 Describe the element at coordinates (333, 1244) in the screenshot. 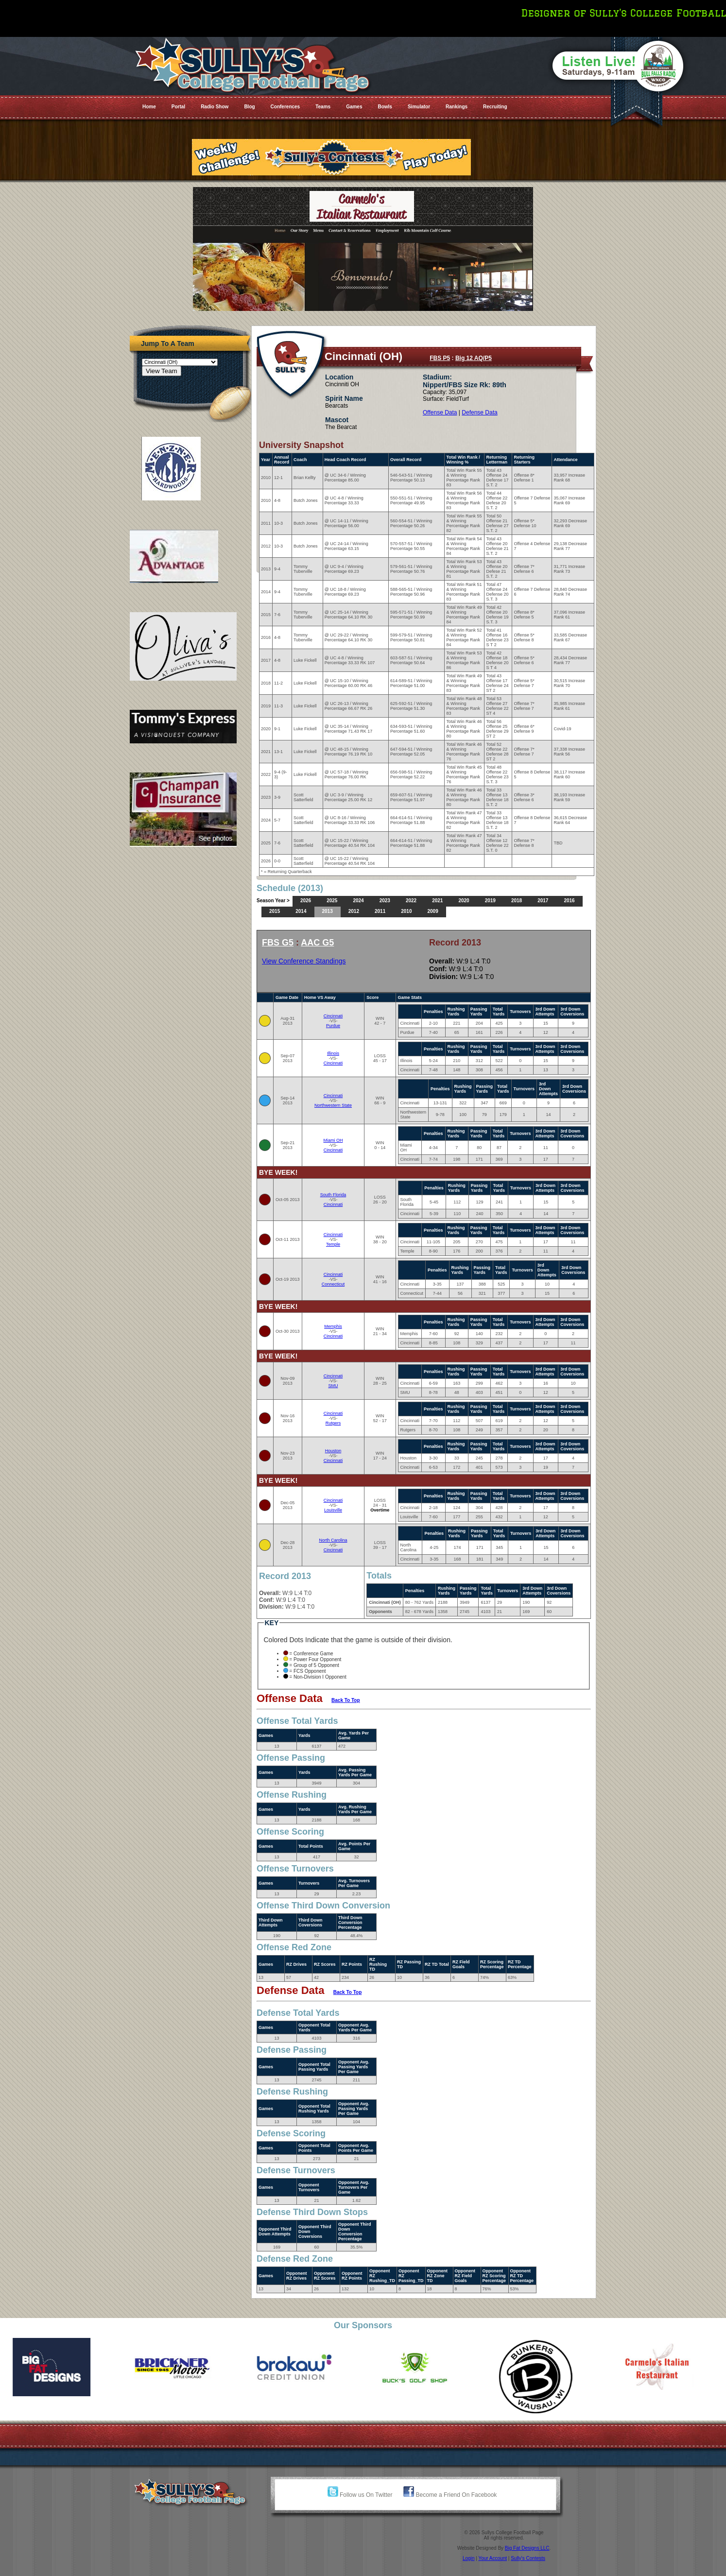

I see `Temple` at that location.